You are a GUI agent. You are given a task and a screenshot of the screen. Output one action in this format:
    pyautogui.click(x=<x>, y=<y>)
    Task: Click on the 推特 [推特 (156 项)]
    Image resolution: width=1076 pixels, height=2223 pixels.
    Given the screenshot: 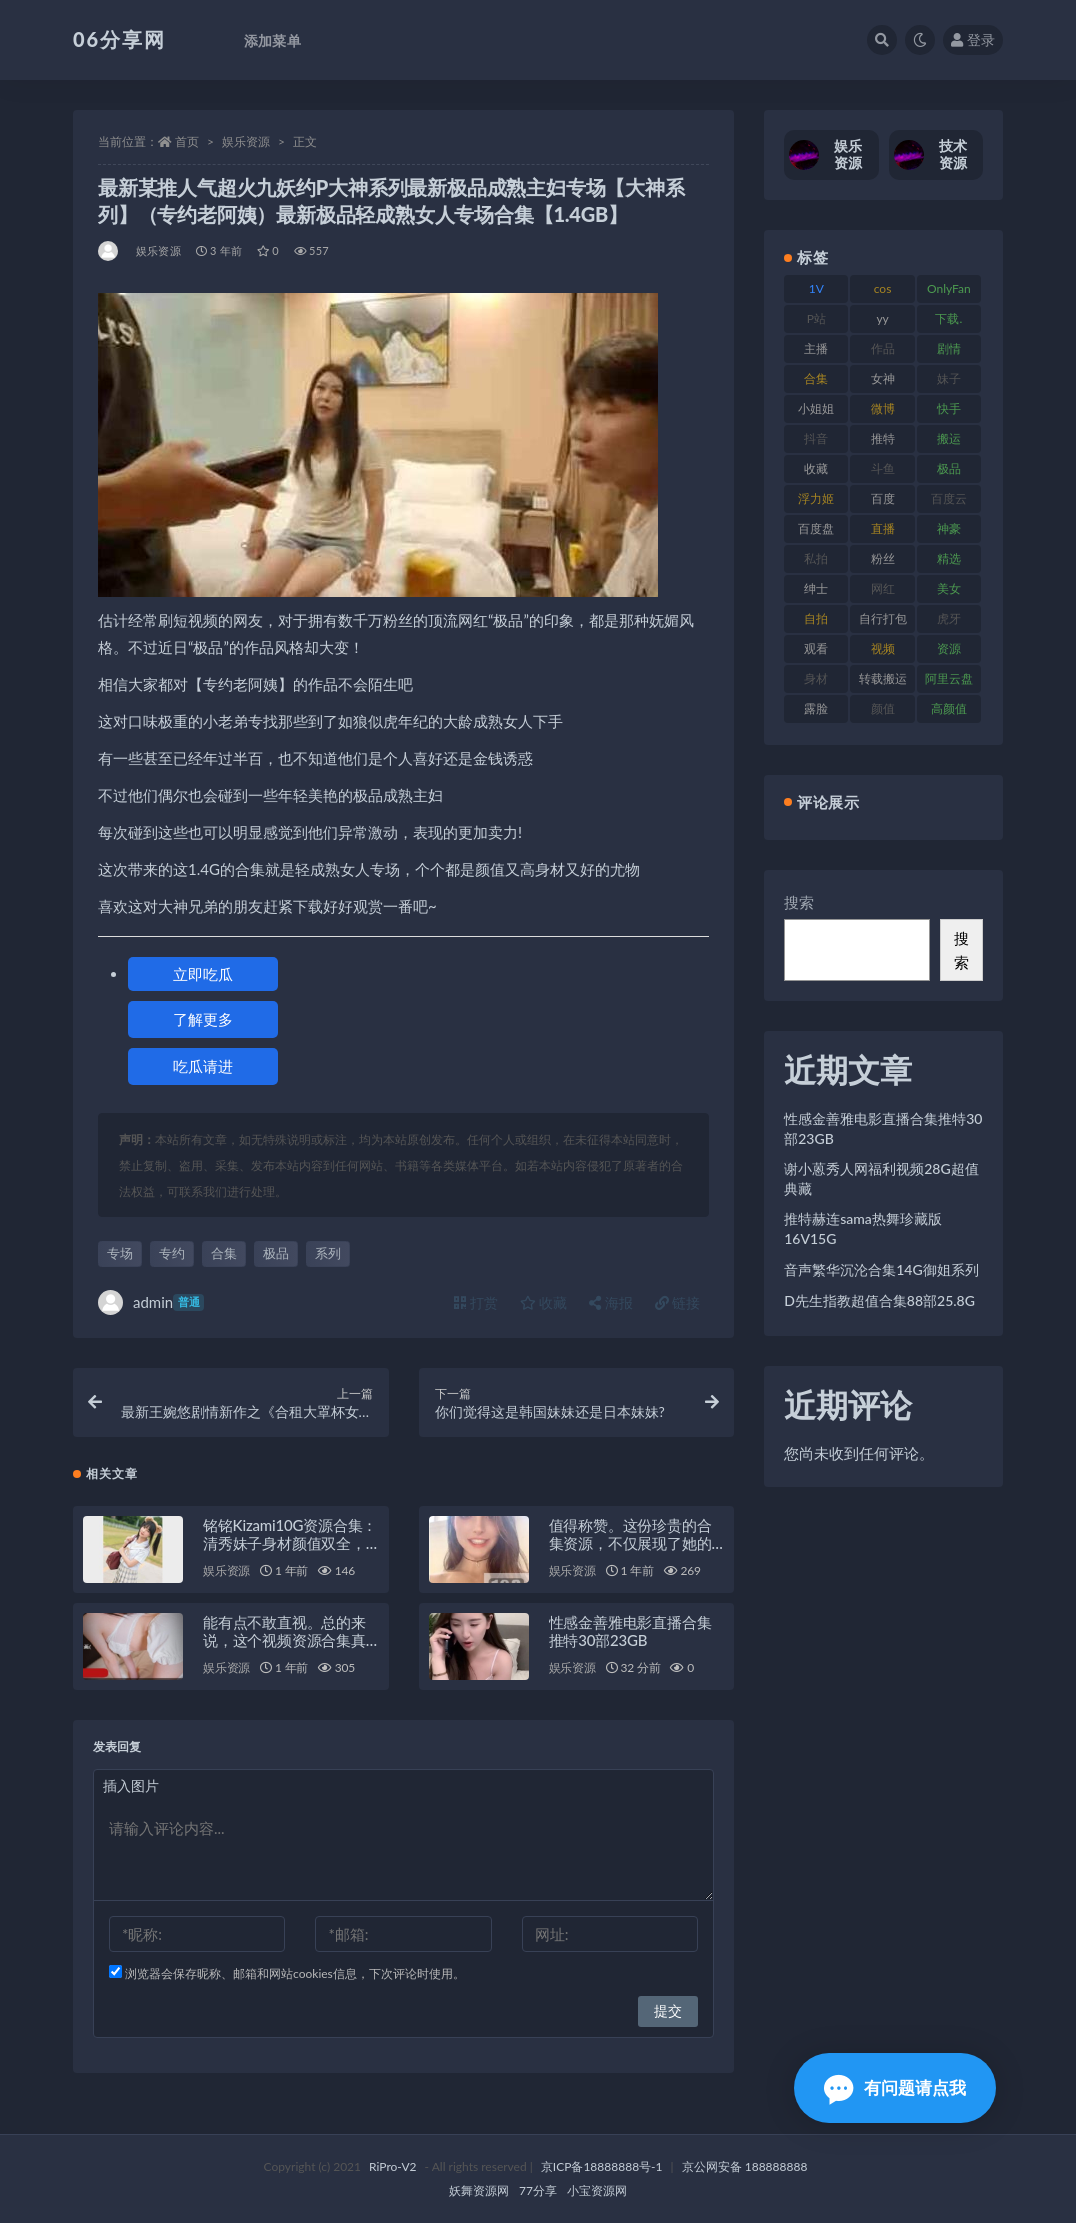 What is the action you would take?
    pyautogui.click(x=883, y=438)
    